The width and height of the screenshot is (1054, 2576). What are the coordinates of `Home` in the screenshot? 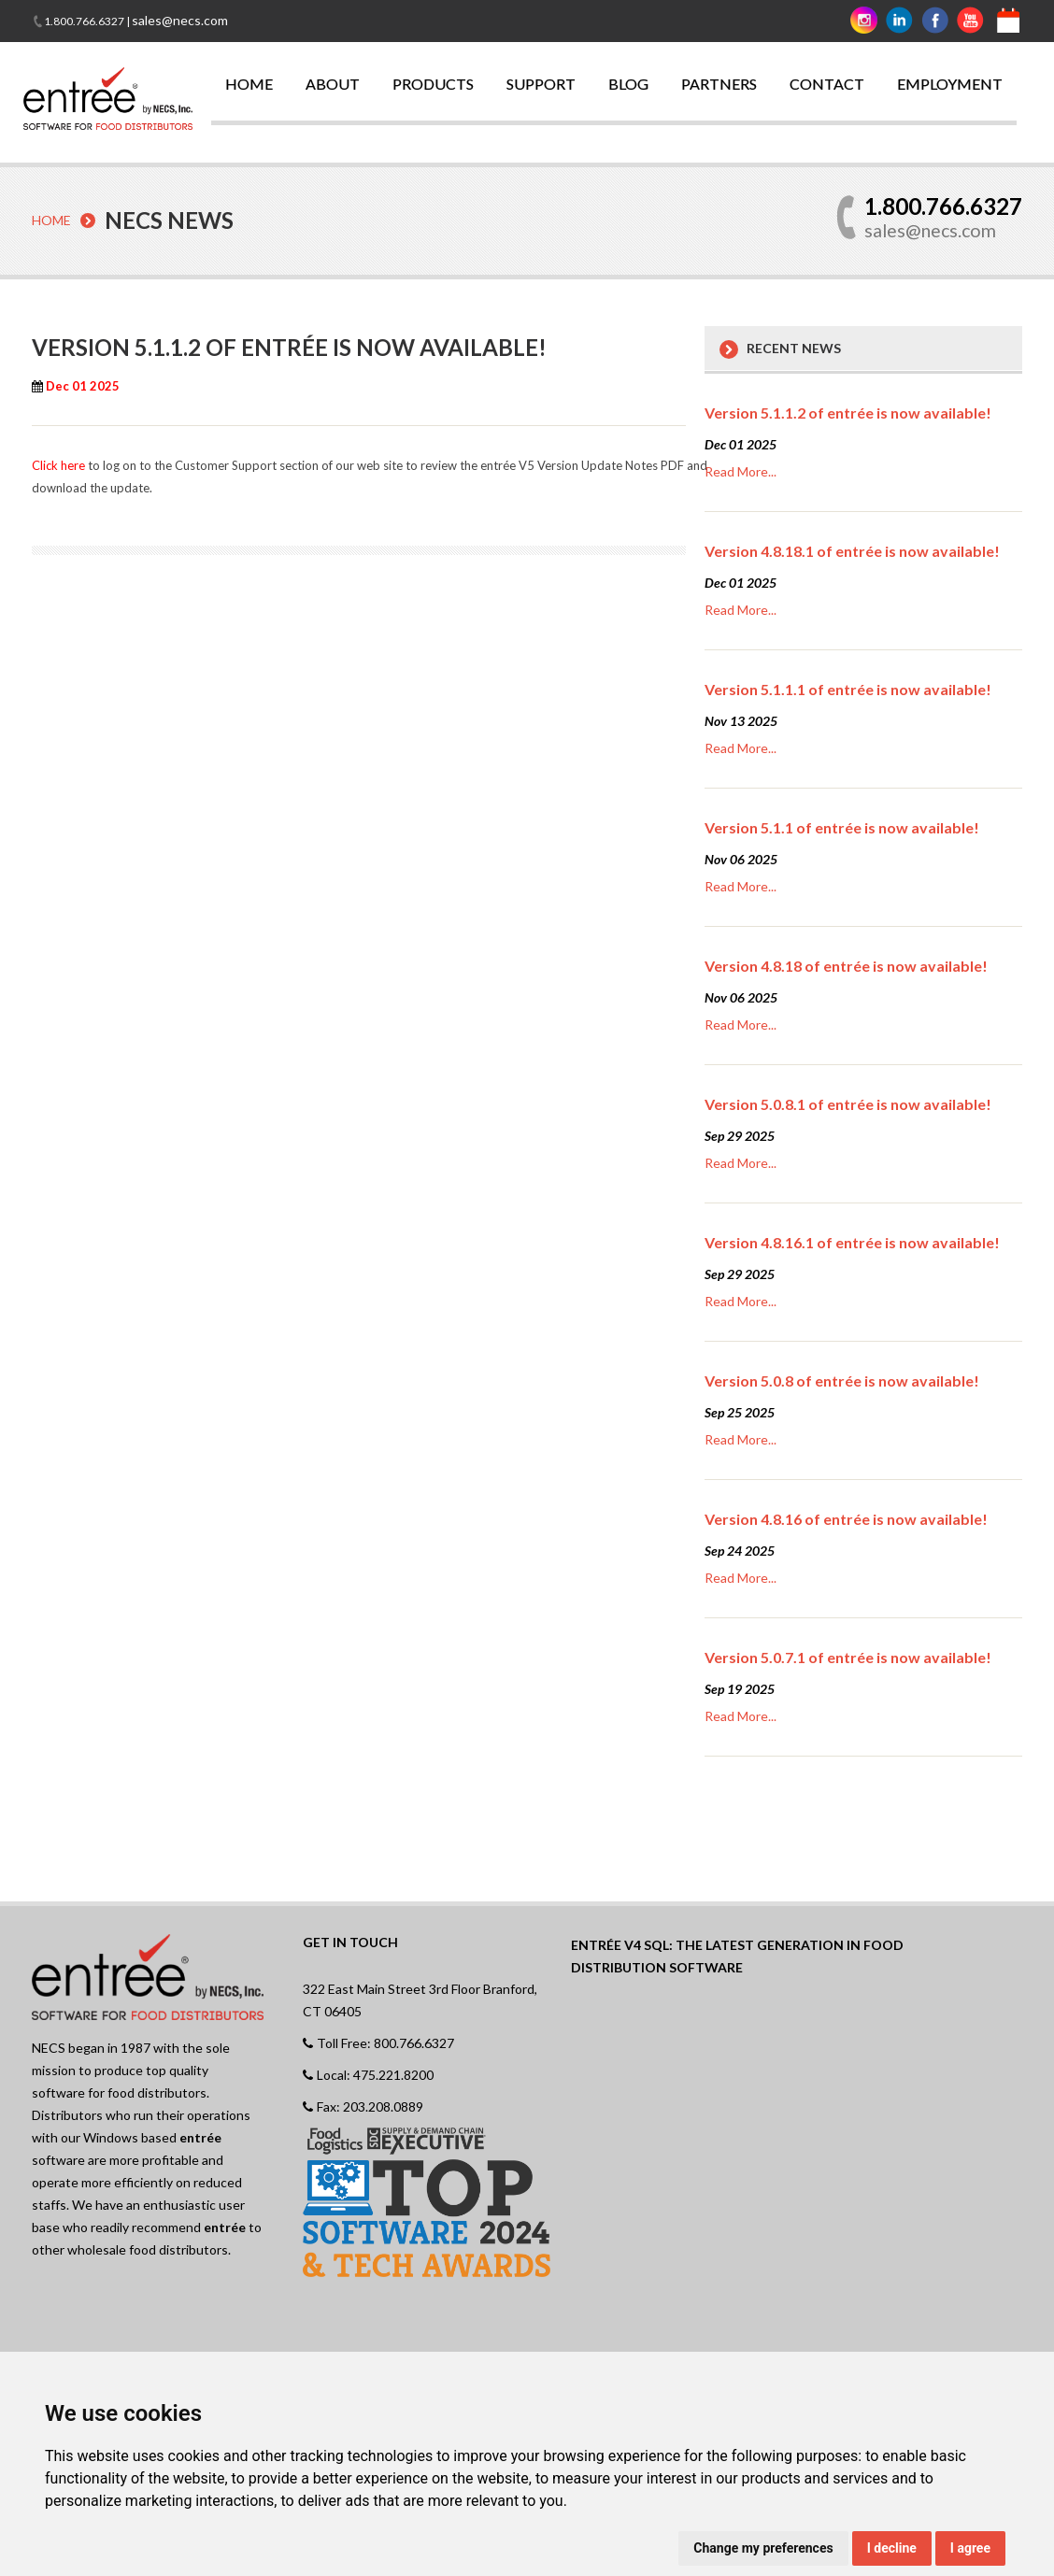 It's located at (51, 220).